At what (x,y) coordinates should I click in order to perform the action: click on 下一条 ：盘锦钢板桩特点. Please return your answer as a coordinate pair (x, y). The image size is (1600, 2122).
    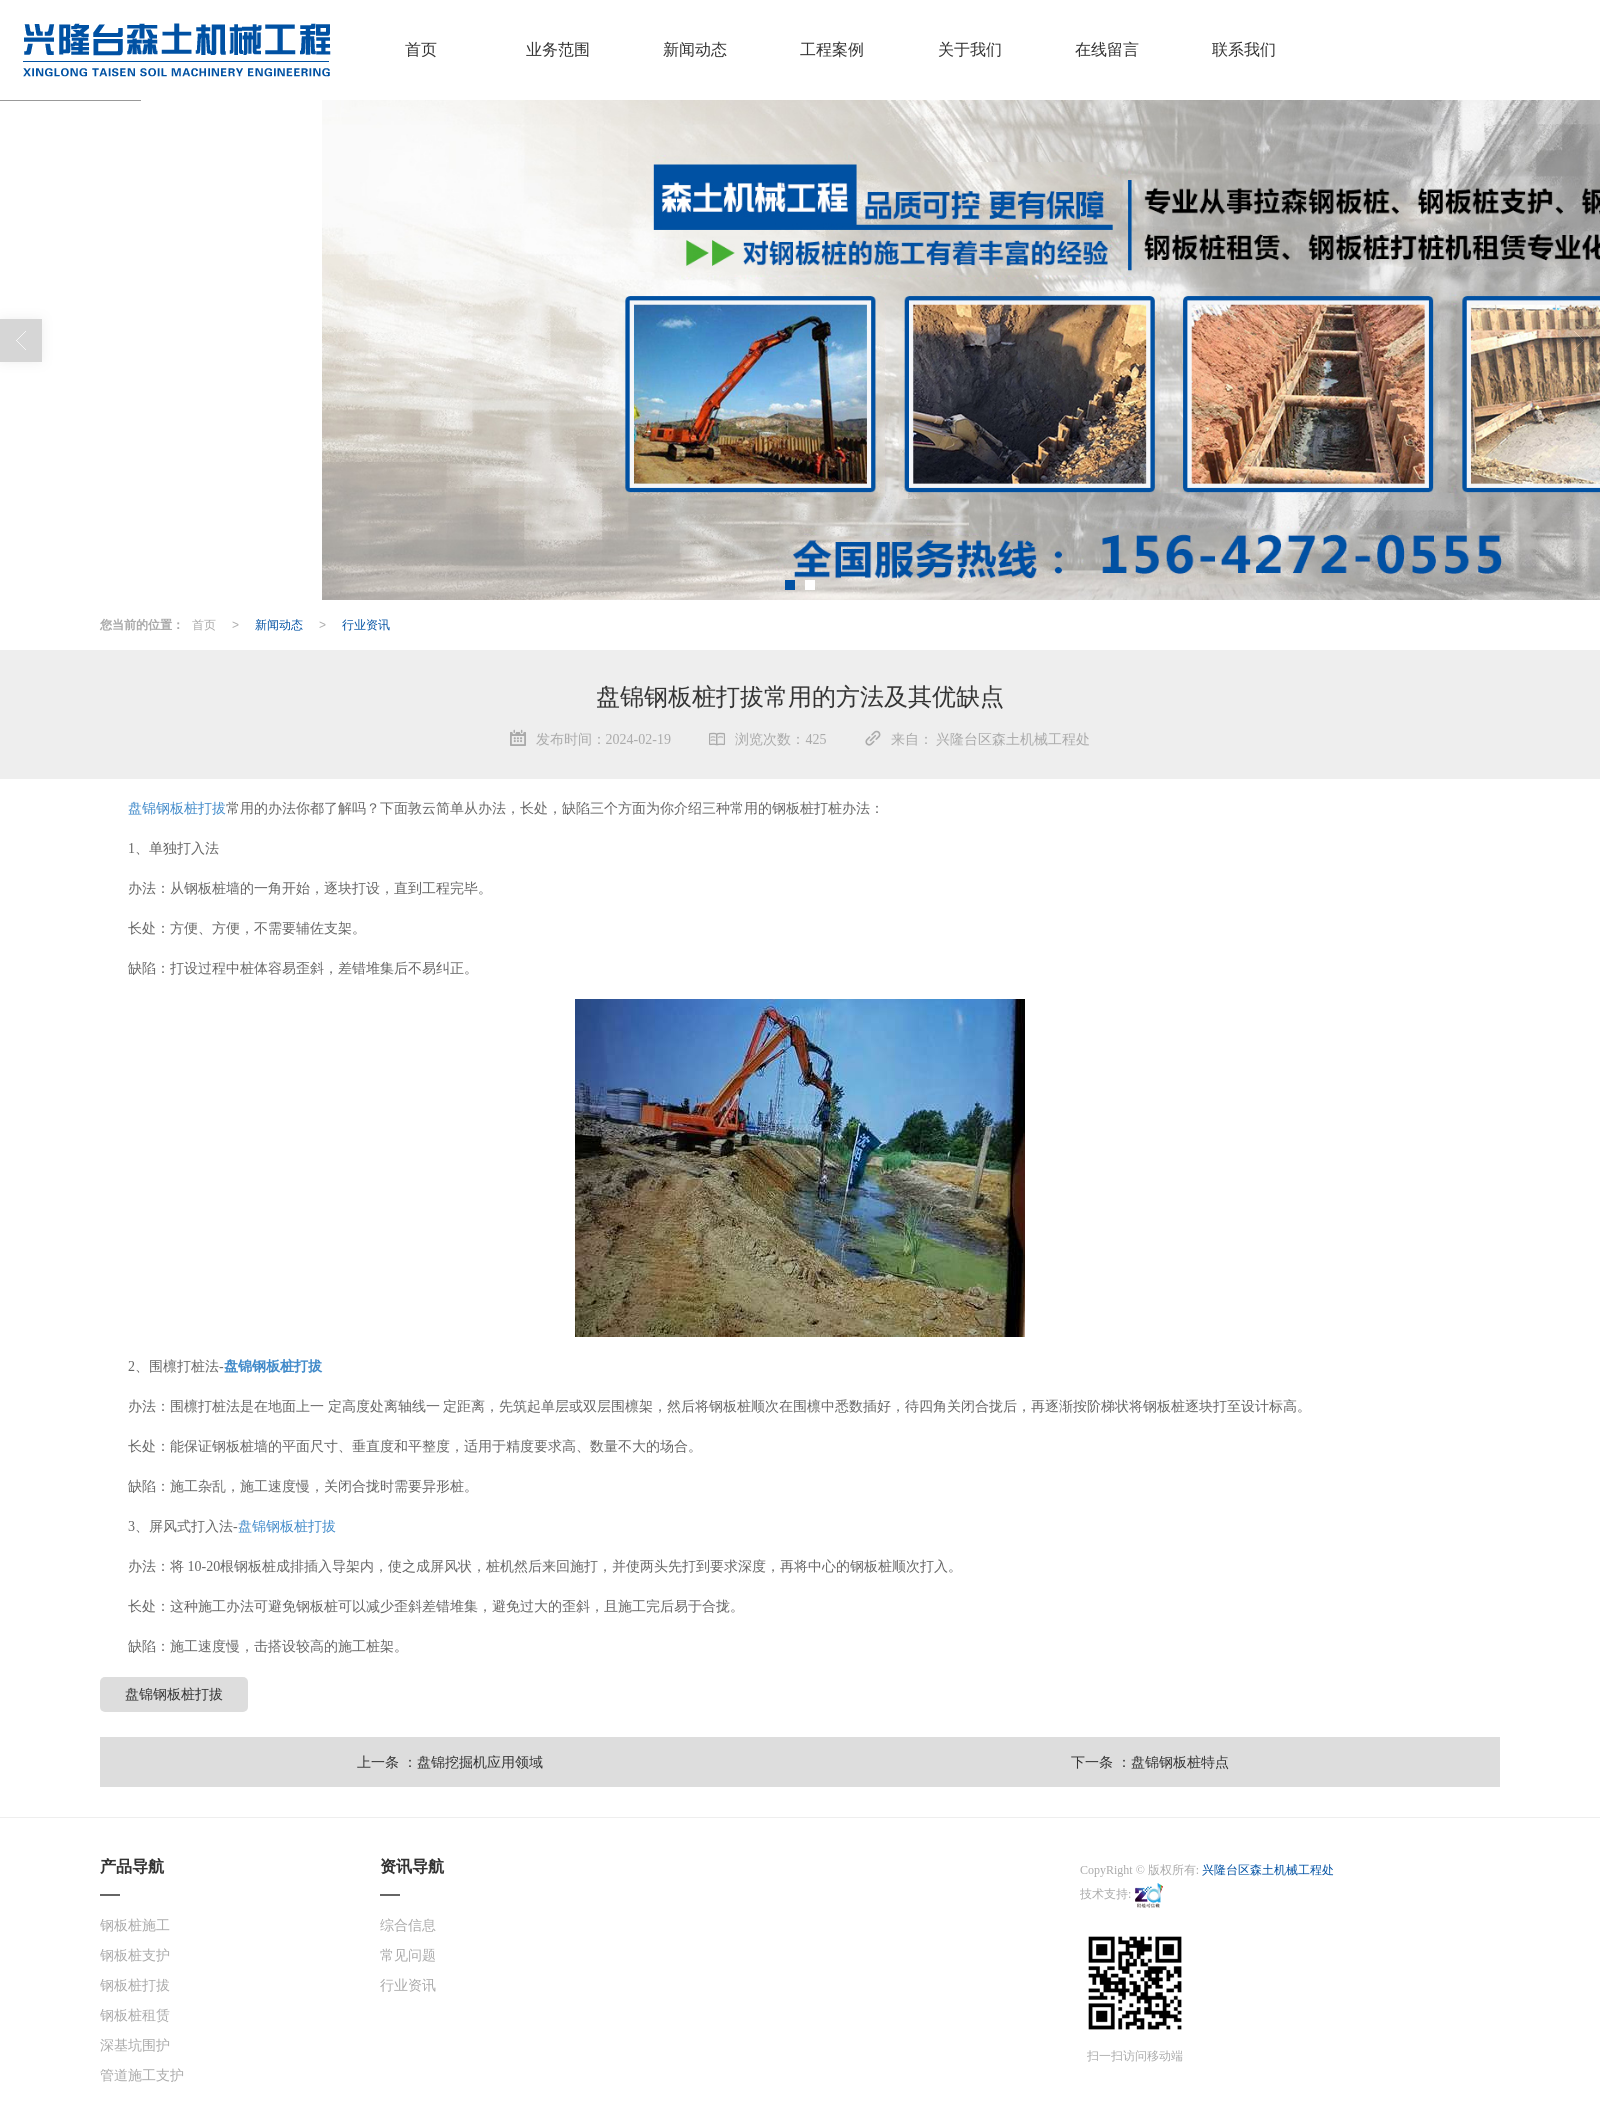
    Looking at the image, I should click on (1150, 1761).